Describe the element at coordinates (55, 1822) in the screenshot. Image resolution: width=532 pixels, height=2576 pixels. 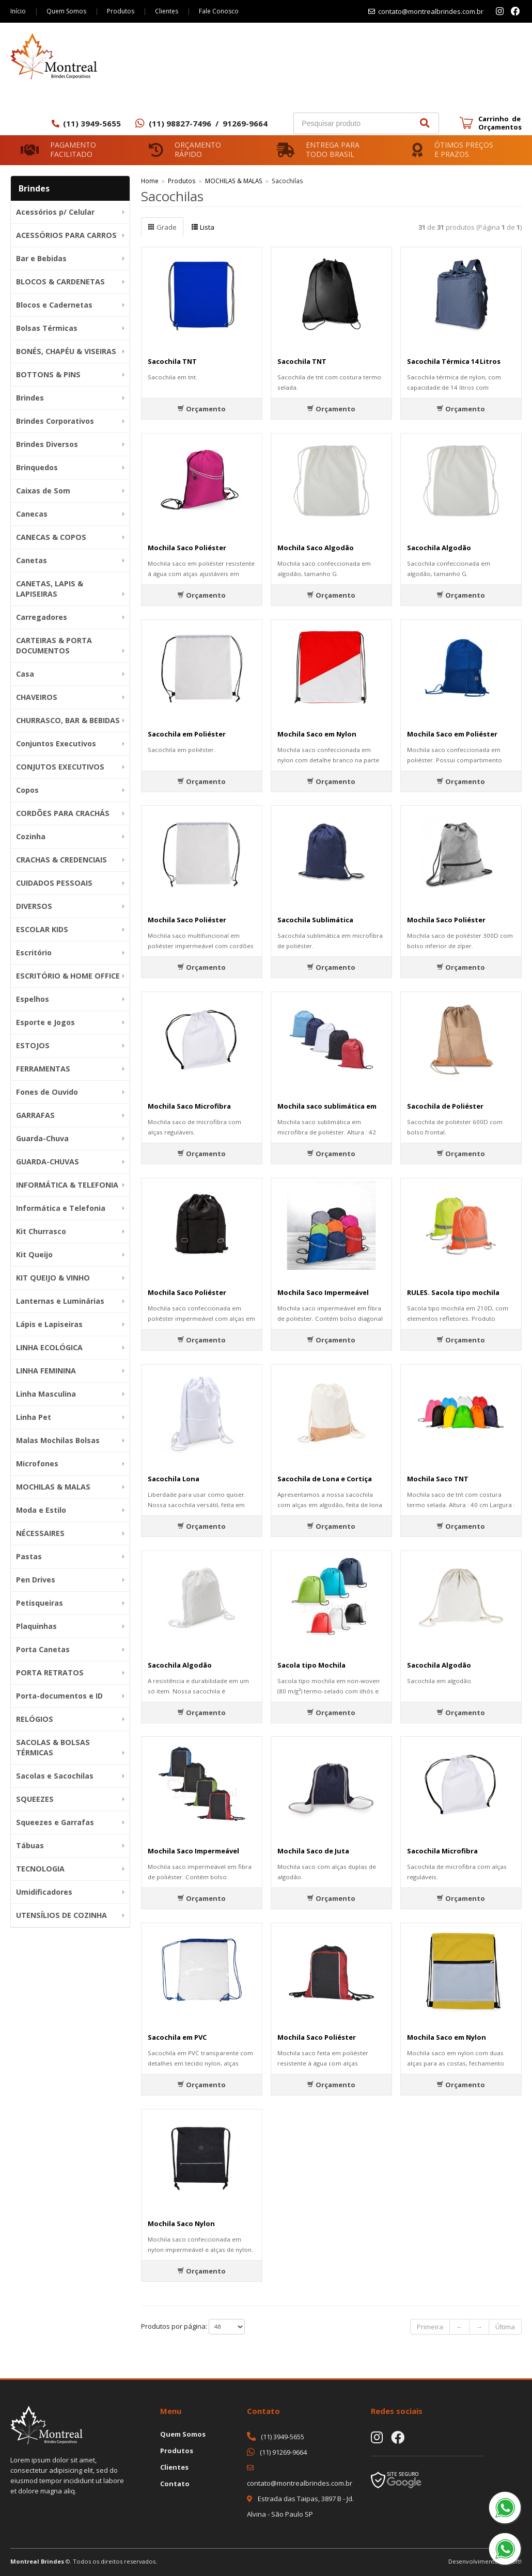
I see `Squeezes e Garrafas` at that location.